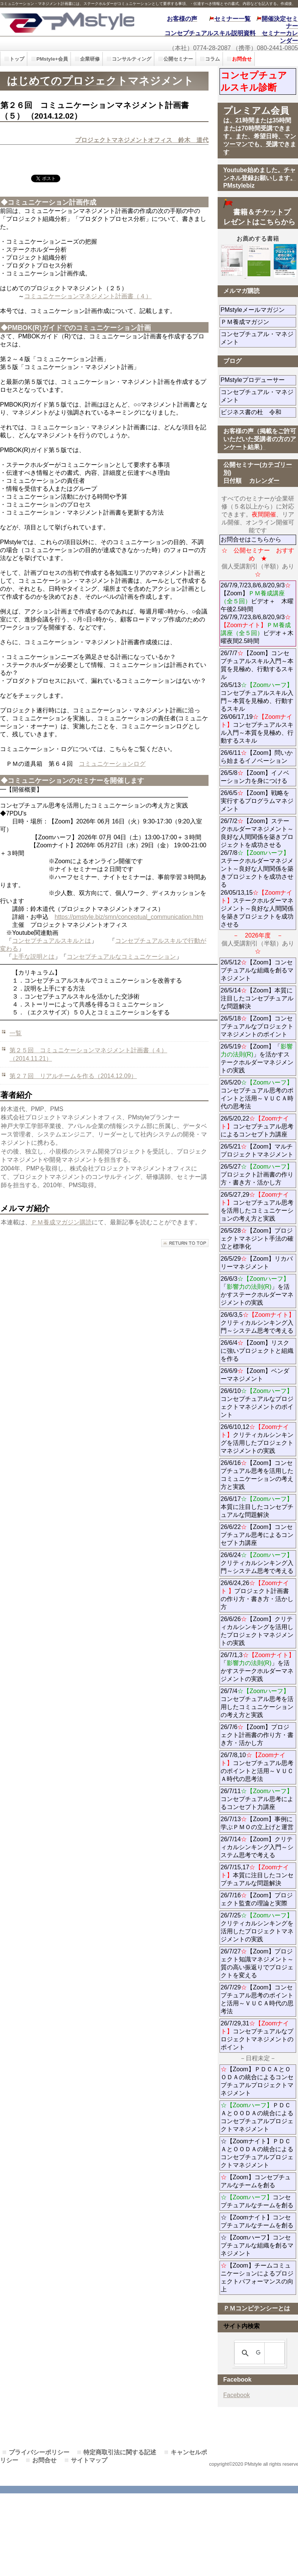 The image size is (298, 2576). Describe the element at coordinates (88, 296) in the screenshot. I see `コミュニケーションマネジメント計画書（４）` at that location.